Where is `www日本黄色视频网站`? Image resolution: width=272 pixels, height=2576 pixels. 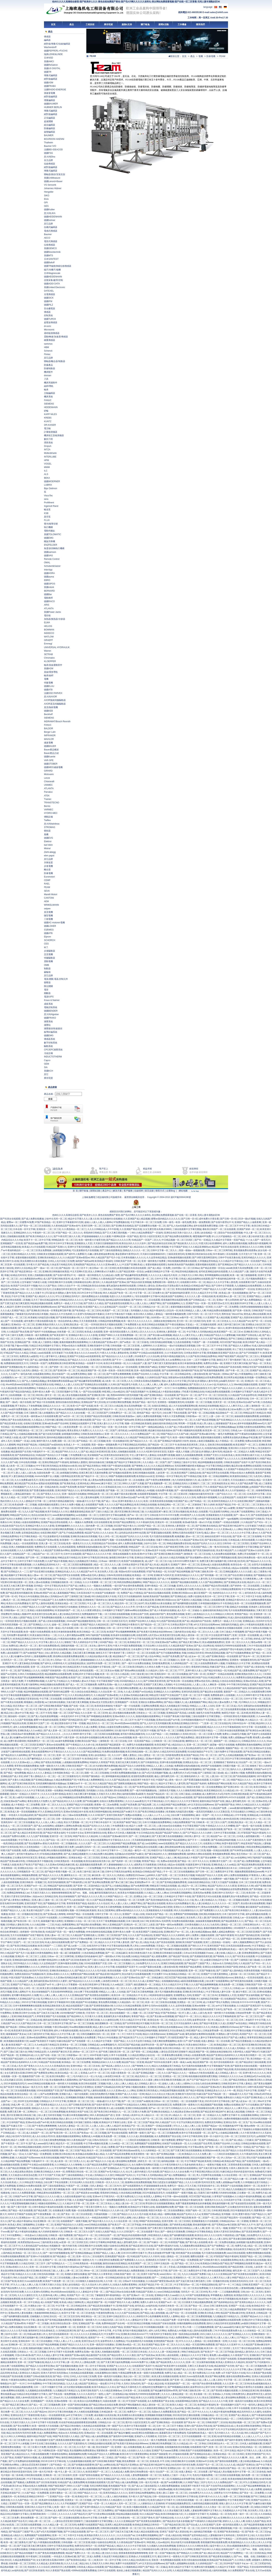 www日本黄色视频网站 is located at coordinates (215, 1617).